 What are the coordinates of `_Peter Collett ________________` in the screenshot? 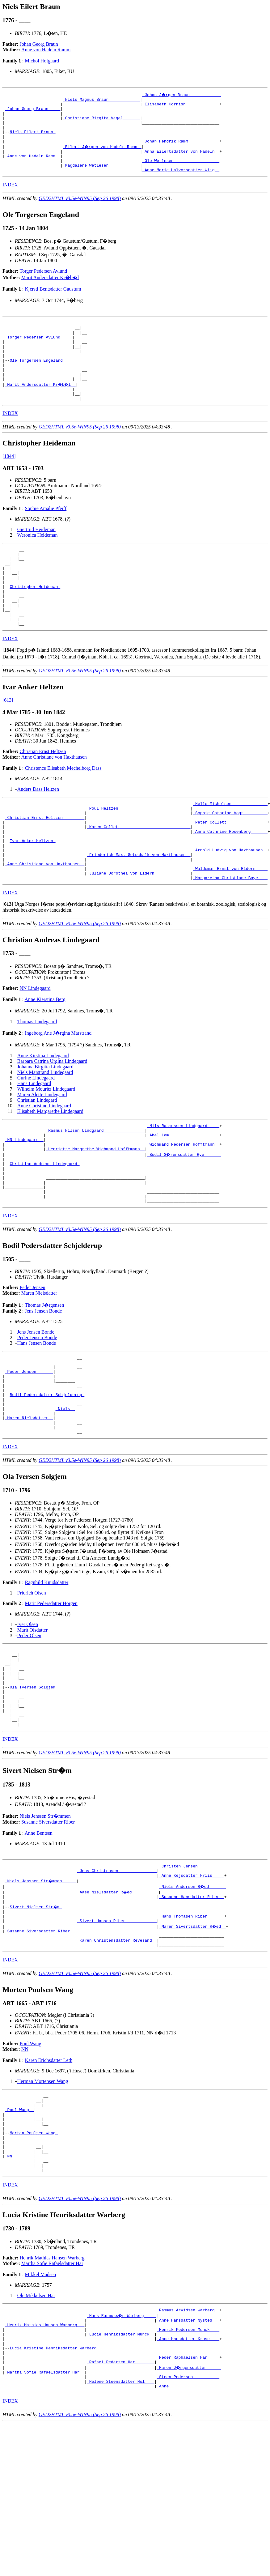 It's located at (230, 871).